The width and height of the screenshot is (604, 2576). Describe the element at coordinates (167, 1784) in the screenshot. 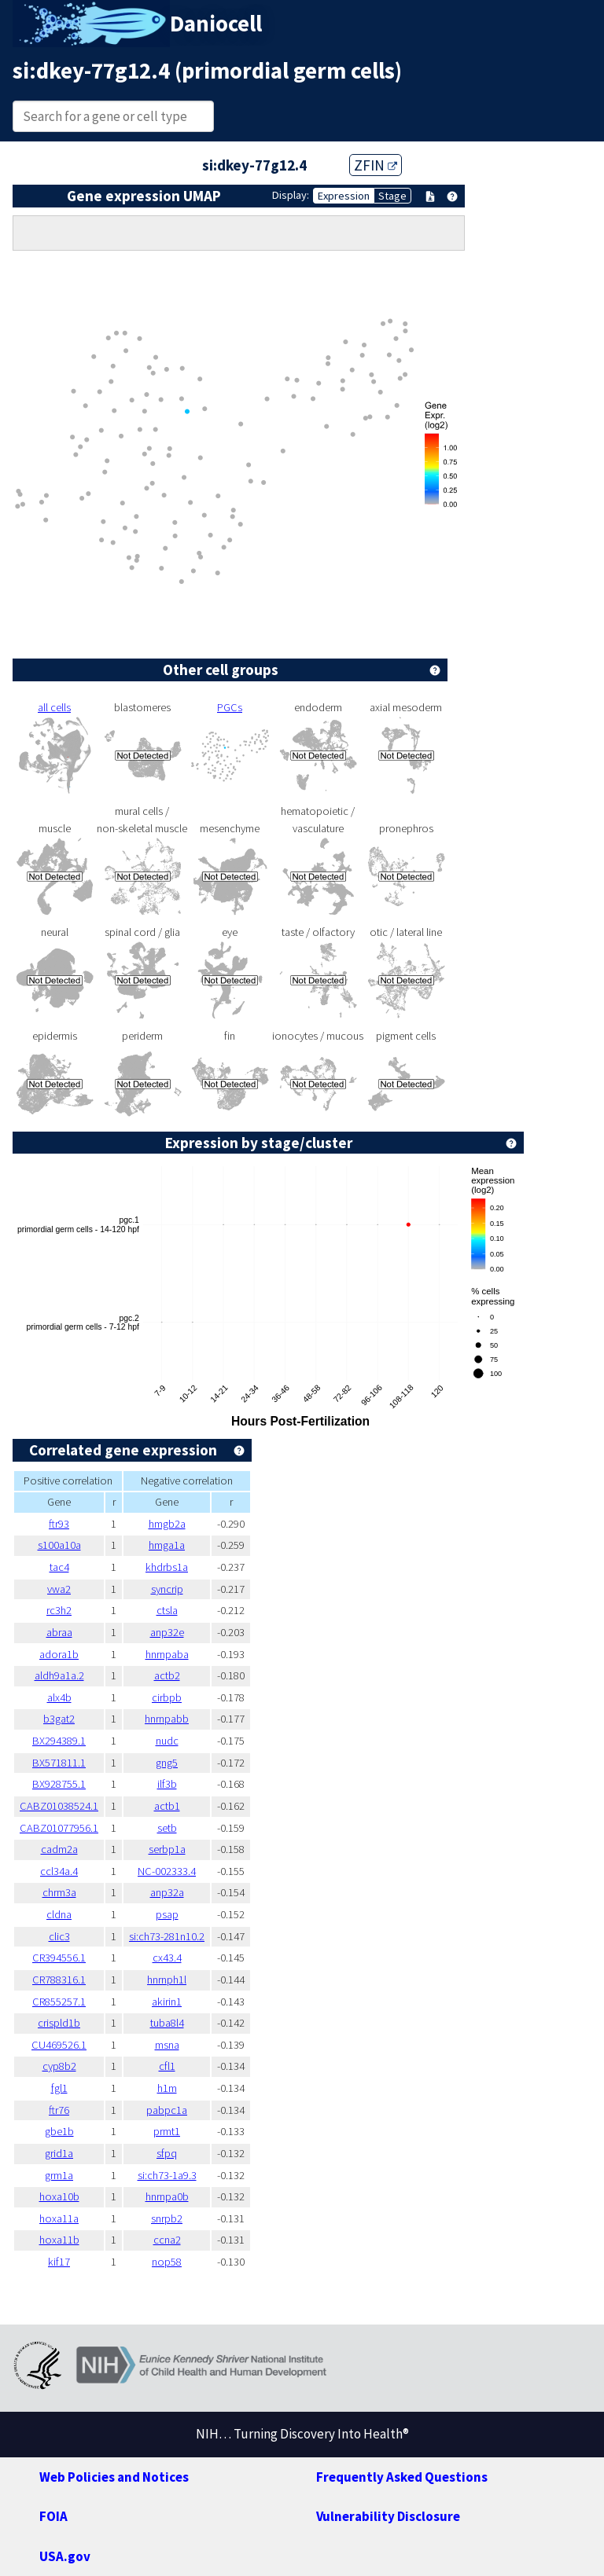

I see `ilf3b` at that location.